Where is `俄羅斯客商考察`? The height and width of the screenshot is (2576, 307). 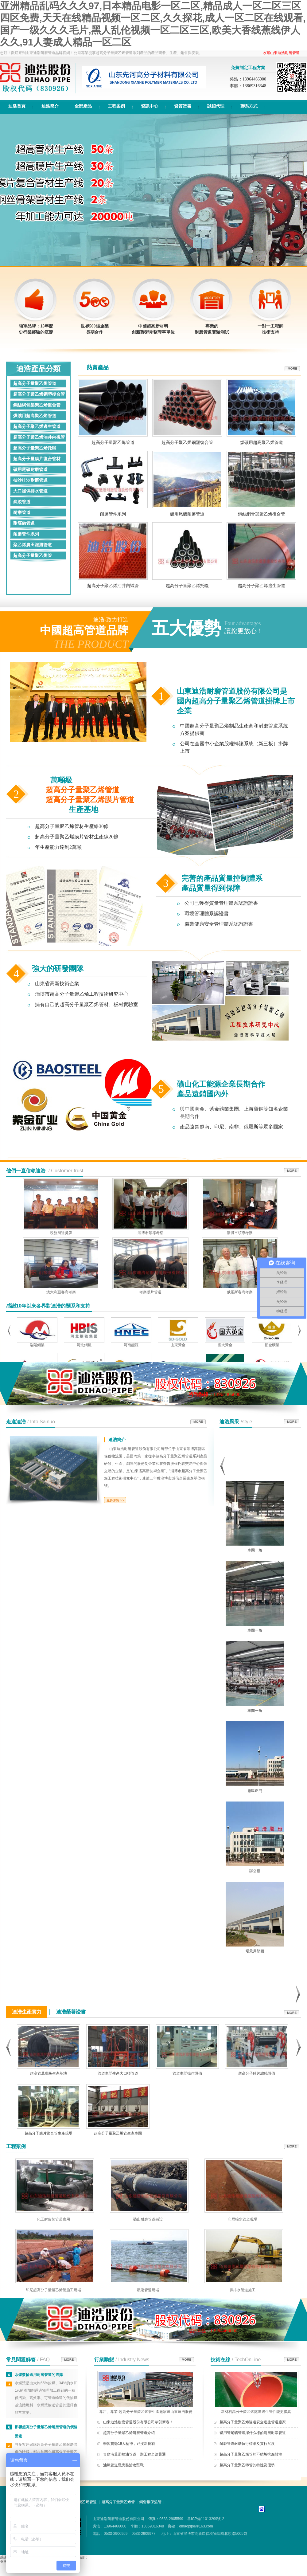 俄羅斯客商考察 is located at coordinates (240, 1292).